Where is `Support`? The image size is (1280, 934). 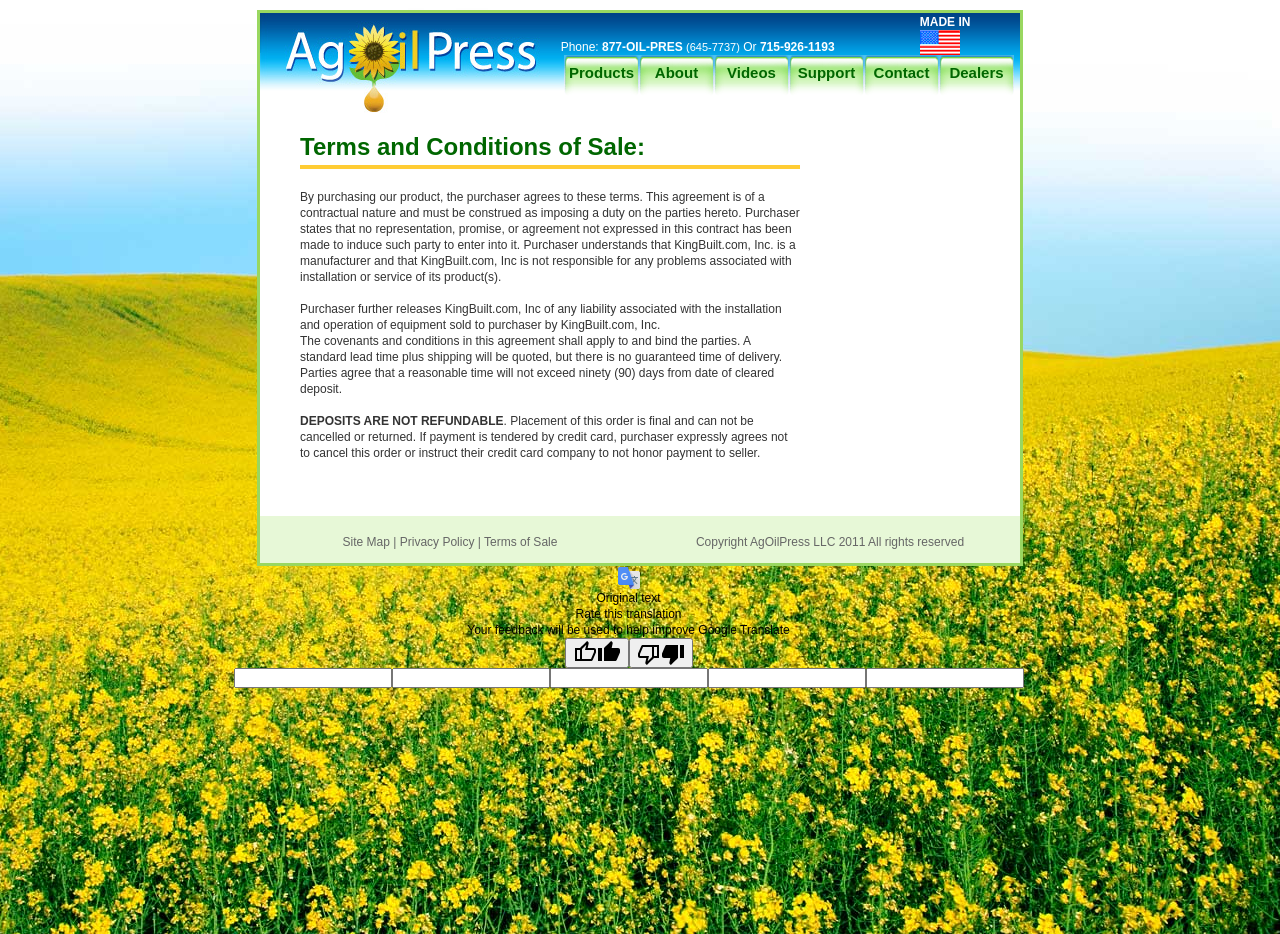 Support is located at coordinates (827, 72).